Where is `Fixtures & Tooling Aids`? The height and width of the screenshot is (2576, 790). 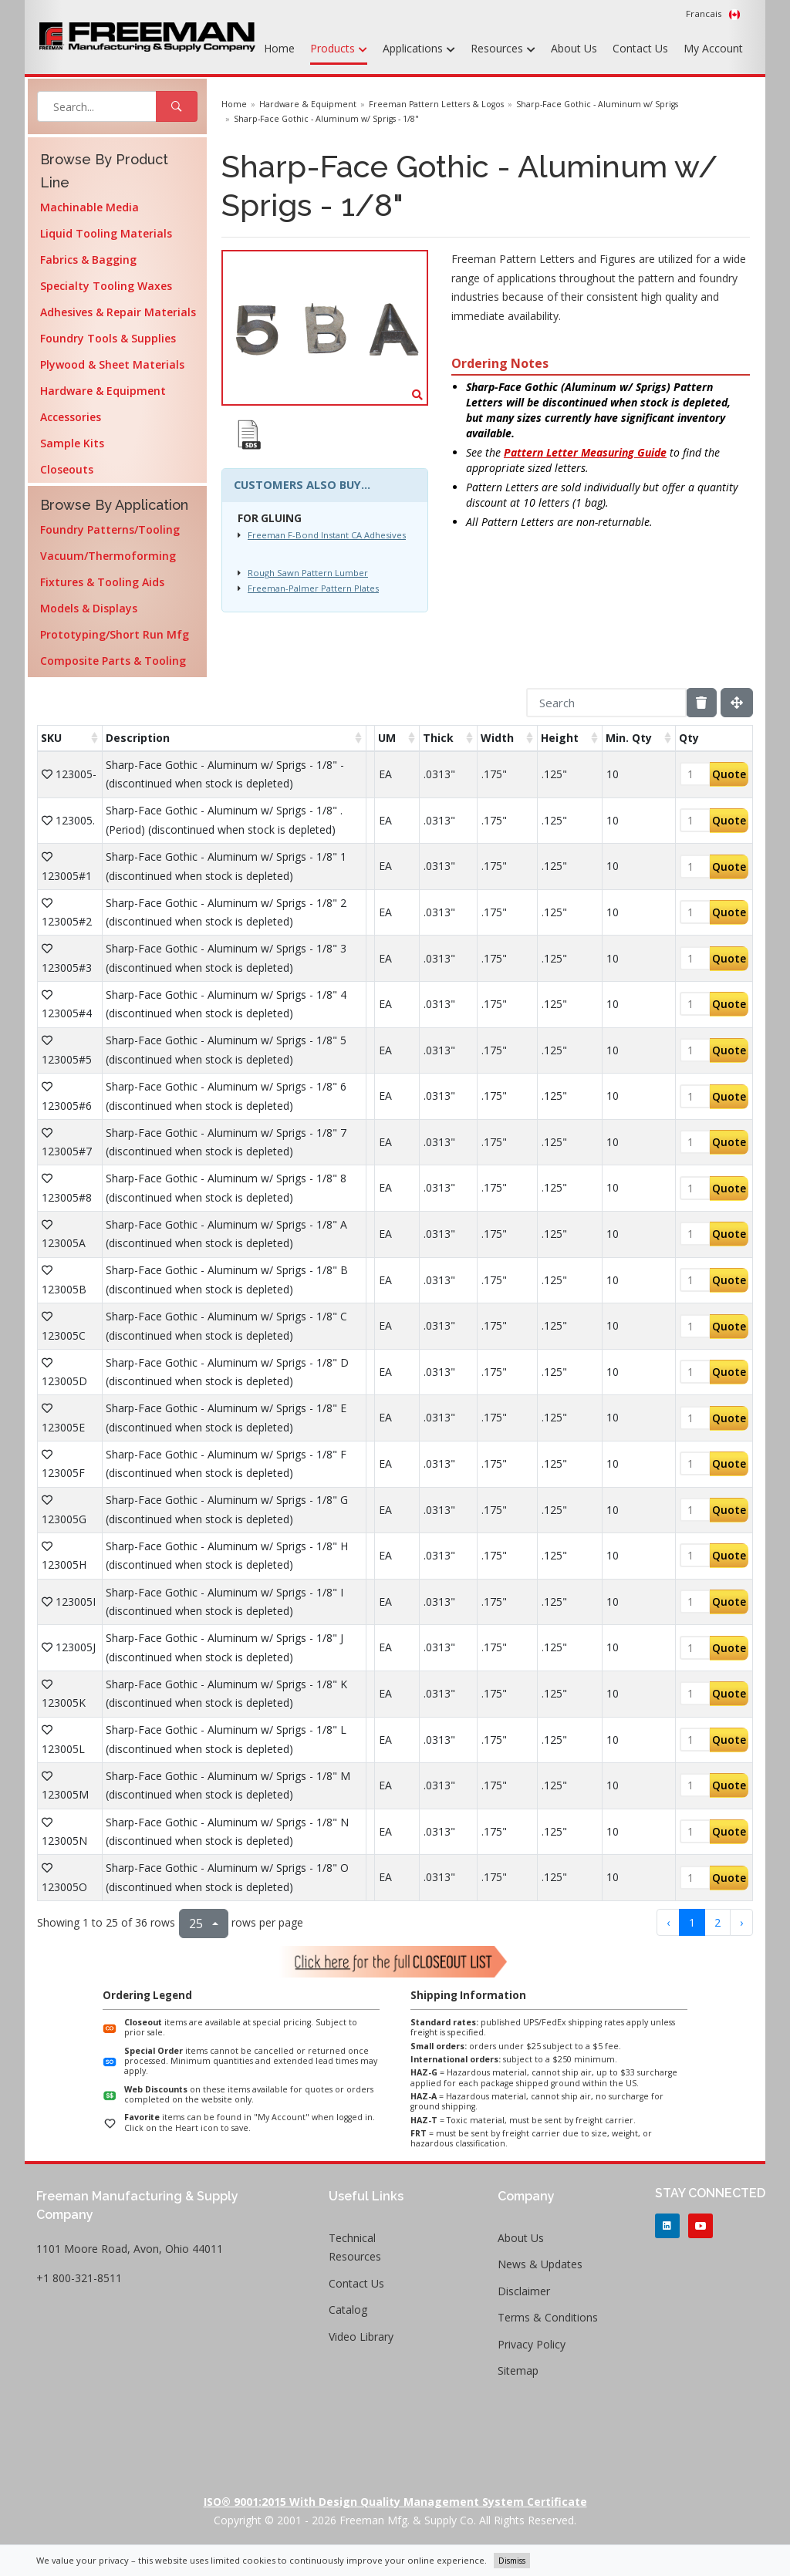
Fixtures & Tooling Aids is located at coordinates (102, 582).